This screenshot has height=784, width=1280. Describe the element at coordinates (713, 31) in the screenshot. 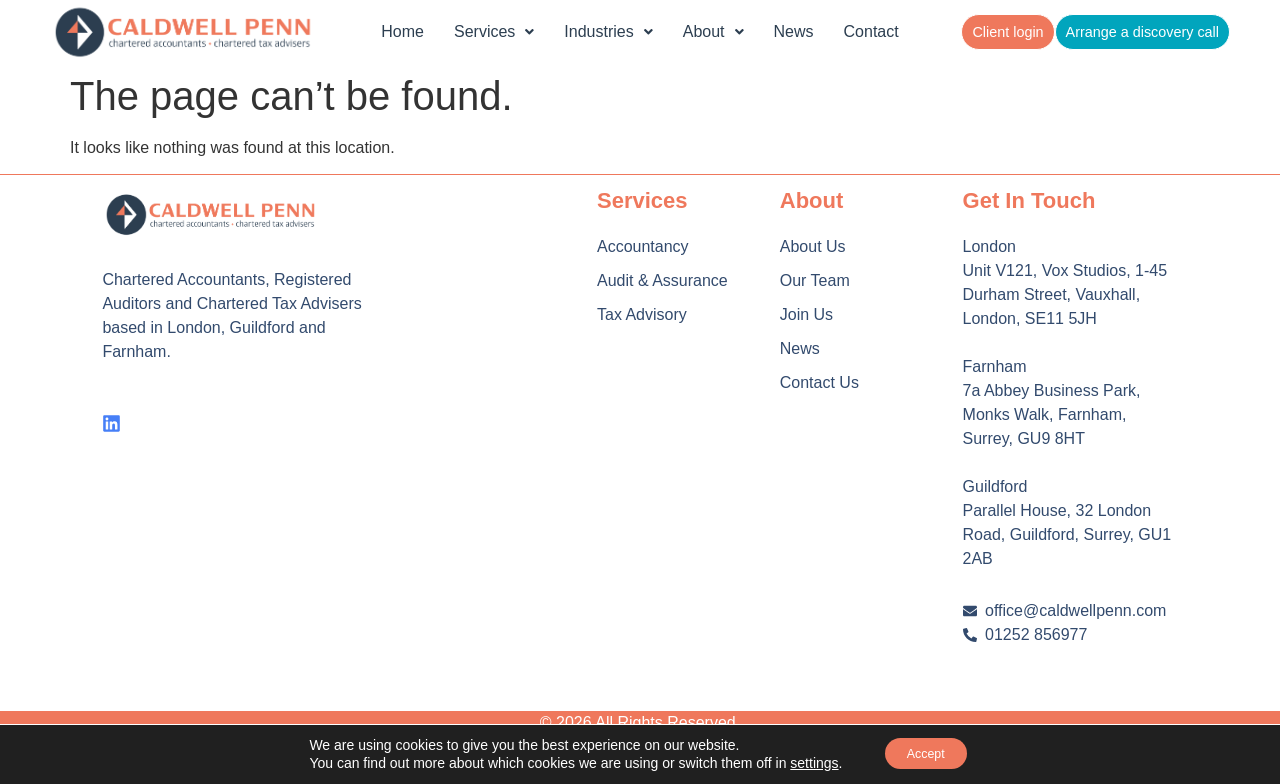

I see `About` at that location.